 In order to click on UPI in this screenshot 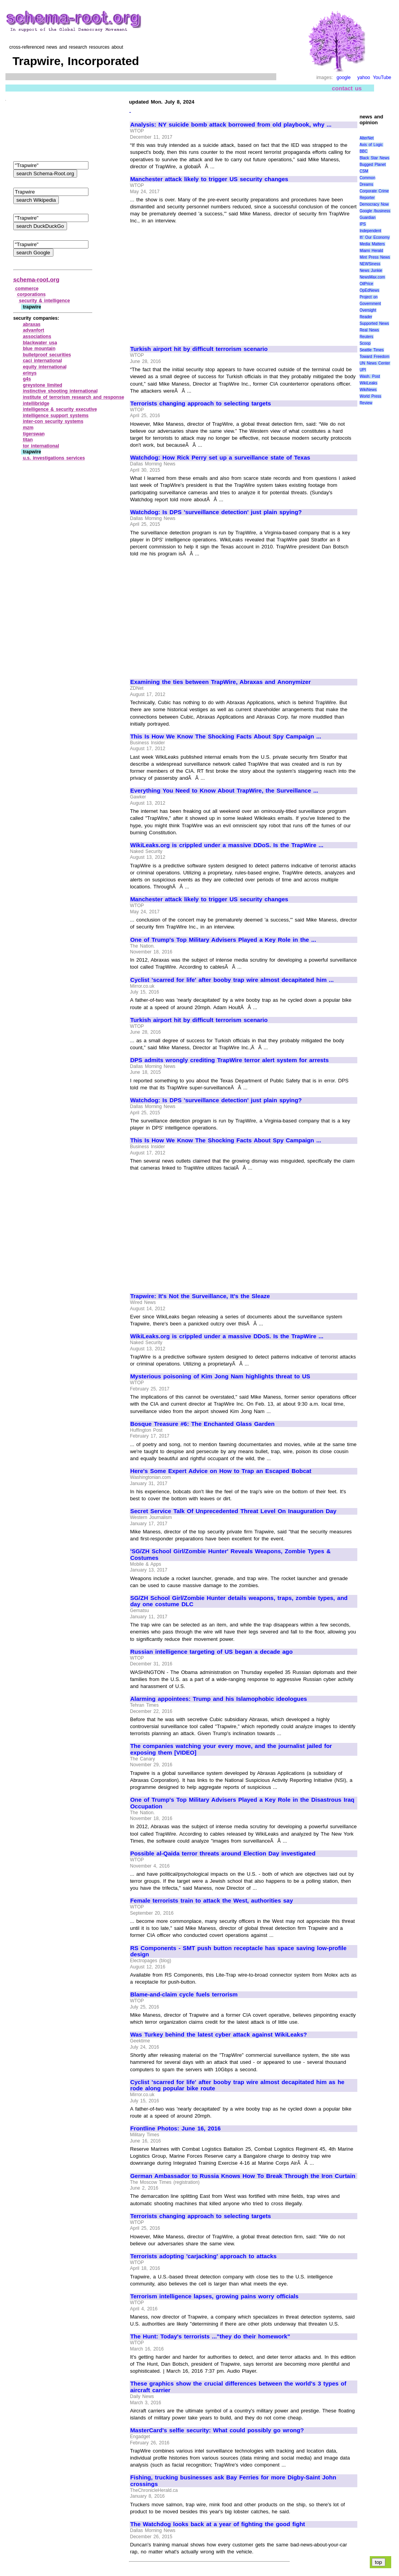, I will do `click(363, 370)`.